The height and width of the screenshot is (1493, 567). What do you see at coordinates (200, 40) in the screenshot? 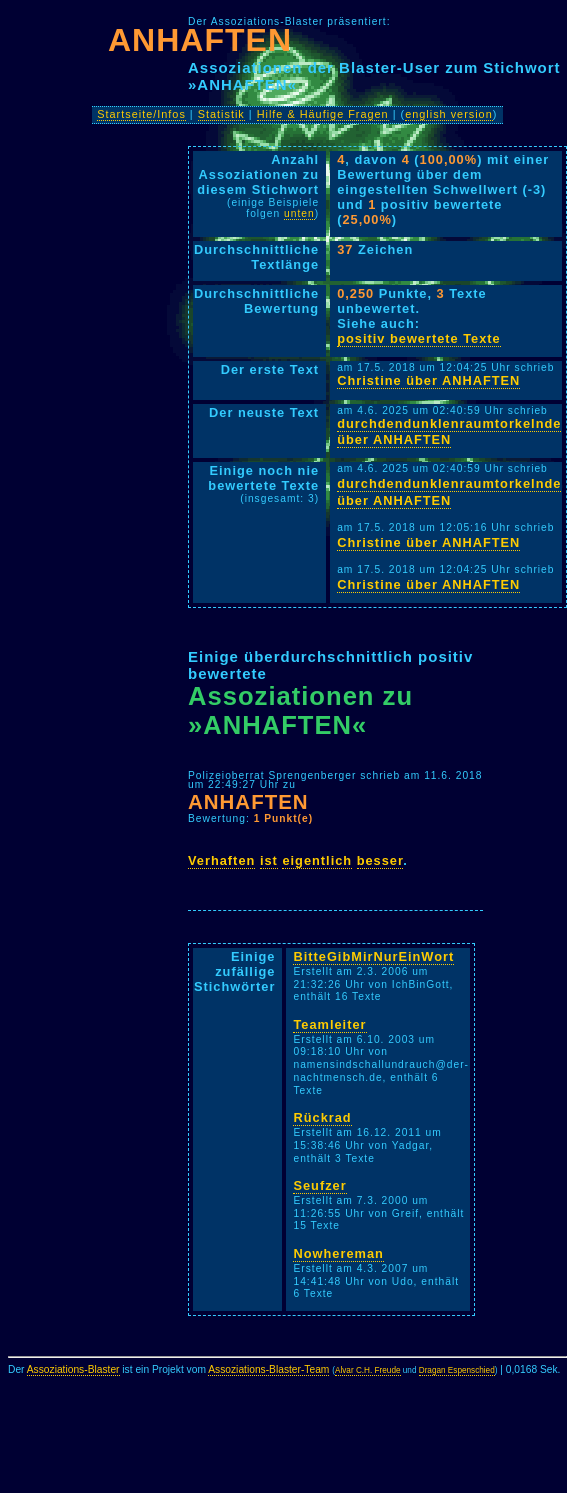
I see `ANHAFTEN` at bounding box center [200, 40].